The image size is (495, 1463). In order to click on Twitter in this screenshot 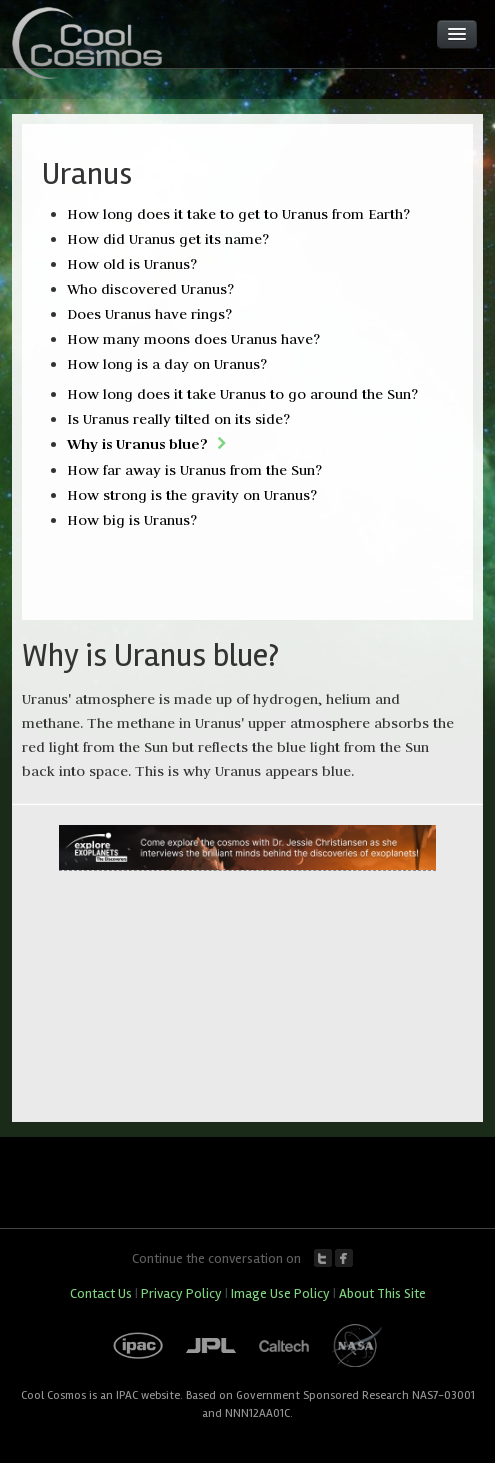, I will do `click(323, 1258)`.